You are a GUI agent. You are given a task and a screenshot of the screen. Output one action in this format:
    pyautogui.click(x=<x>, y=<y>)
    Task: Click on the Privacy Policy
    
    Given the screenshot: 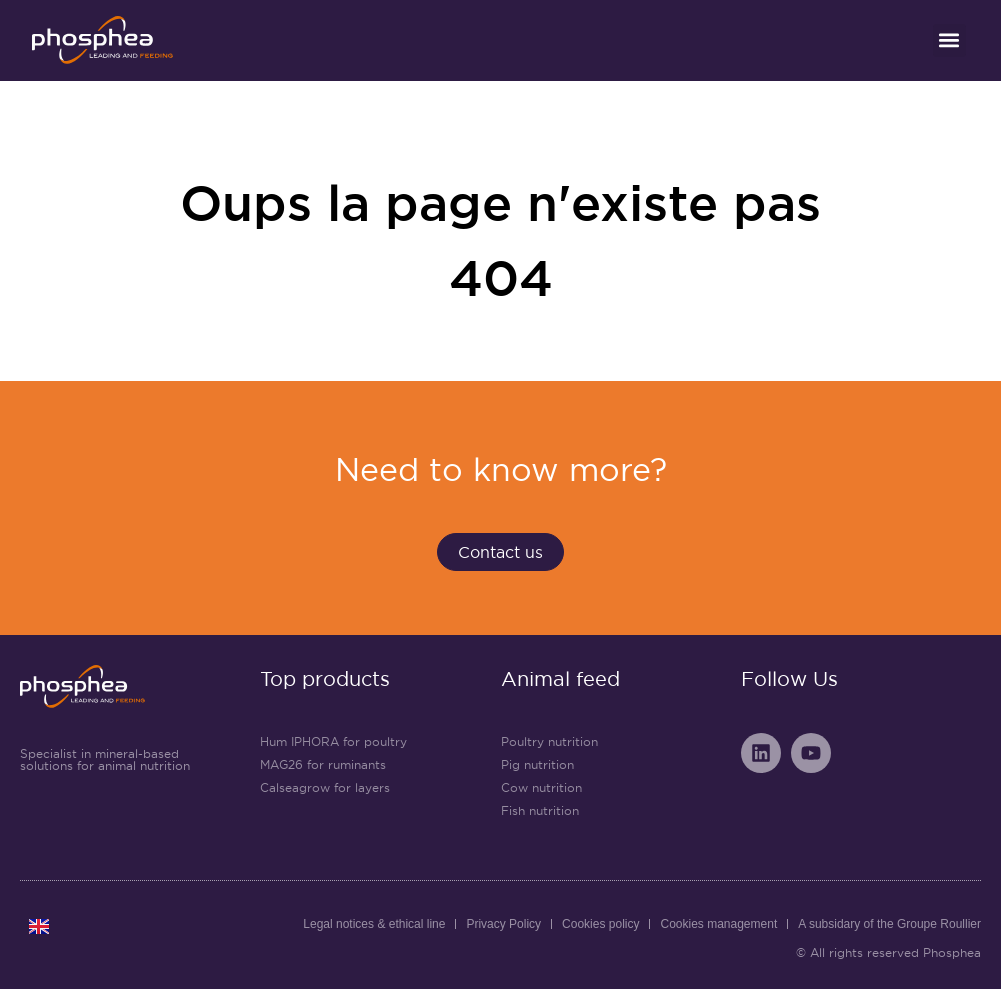 What is the action you would take?
    pyautogui.click(x=503, y=924)
    